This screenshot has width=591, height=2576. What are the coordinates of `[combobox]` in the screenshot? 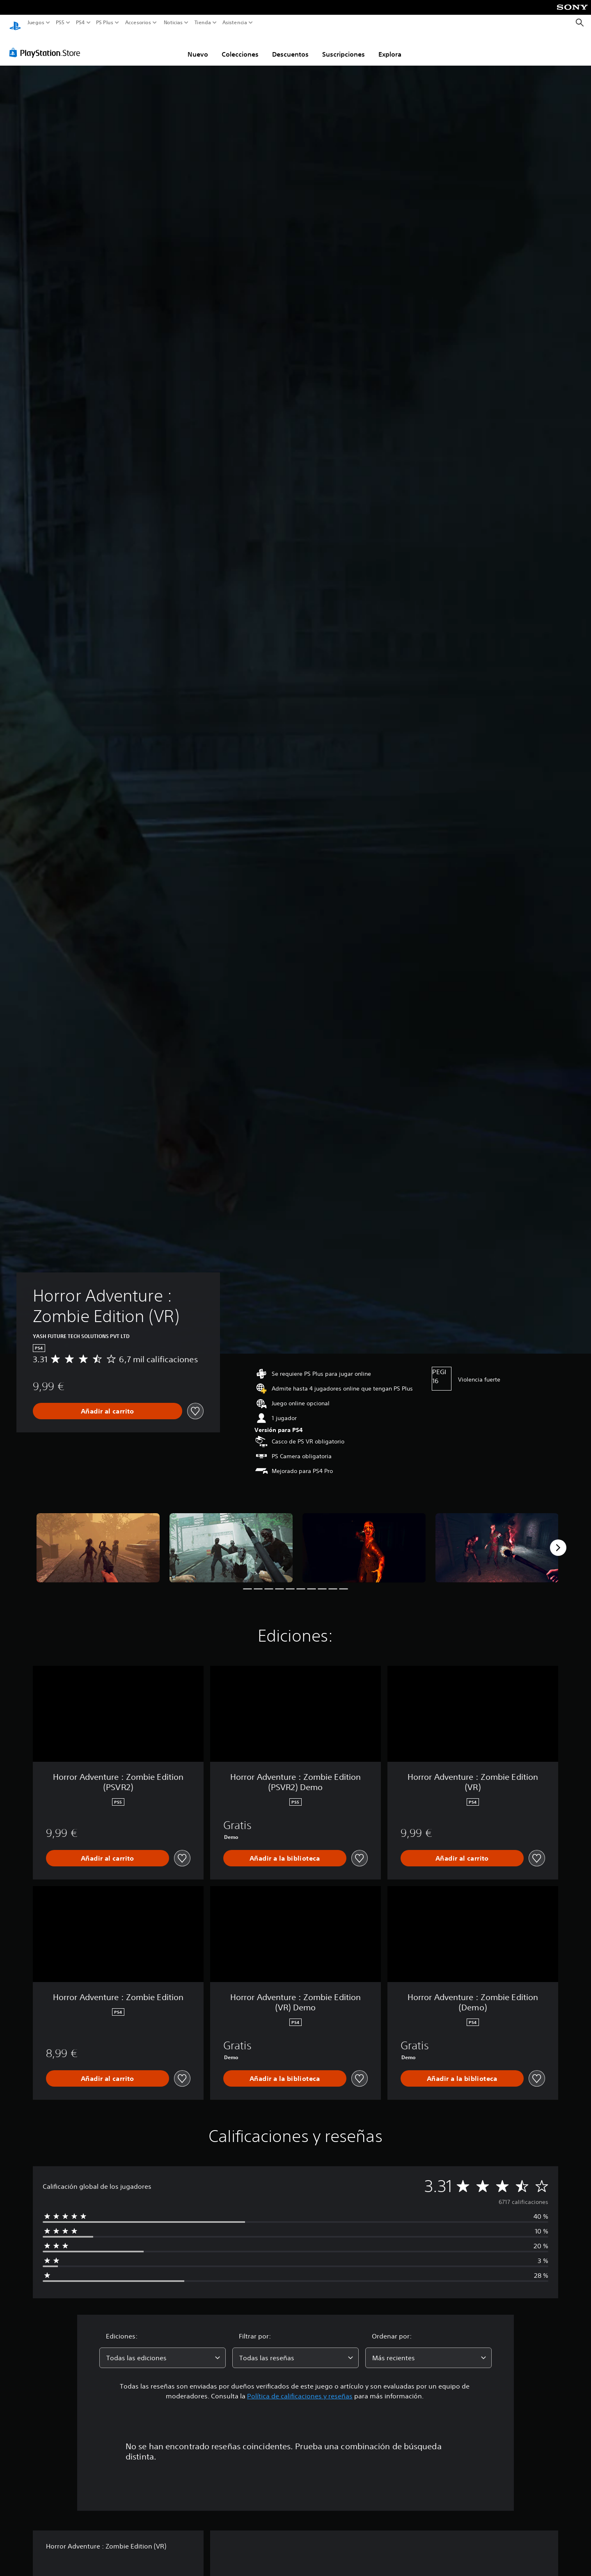 It's located at (162, 2350).